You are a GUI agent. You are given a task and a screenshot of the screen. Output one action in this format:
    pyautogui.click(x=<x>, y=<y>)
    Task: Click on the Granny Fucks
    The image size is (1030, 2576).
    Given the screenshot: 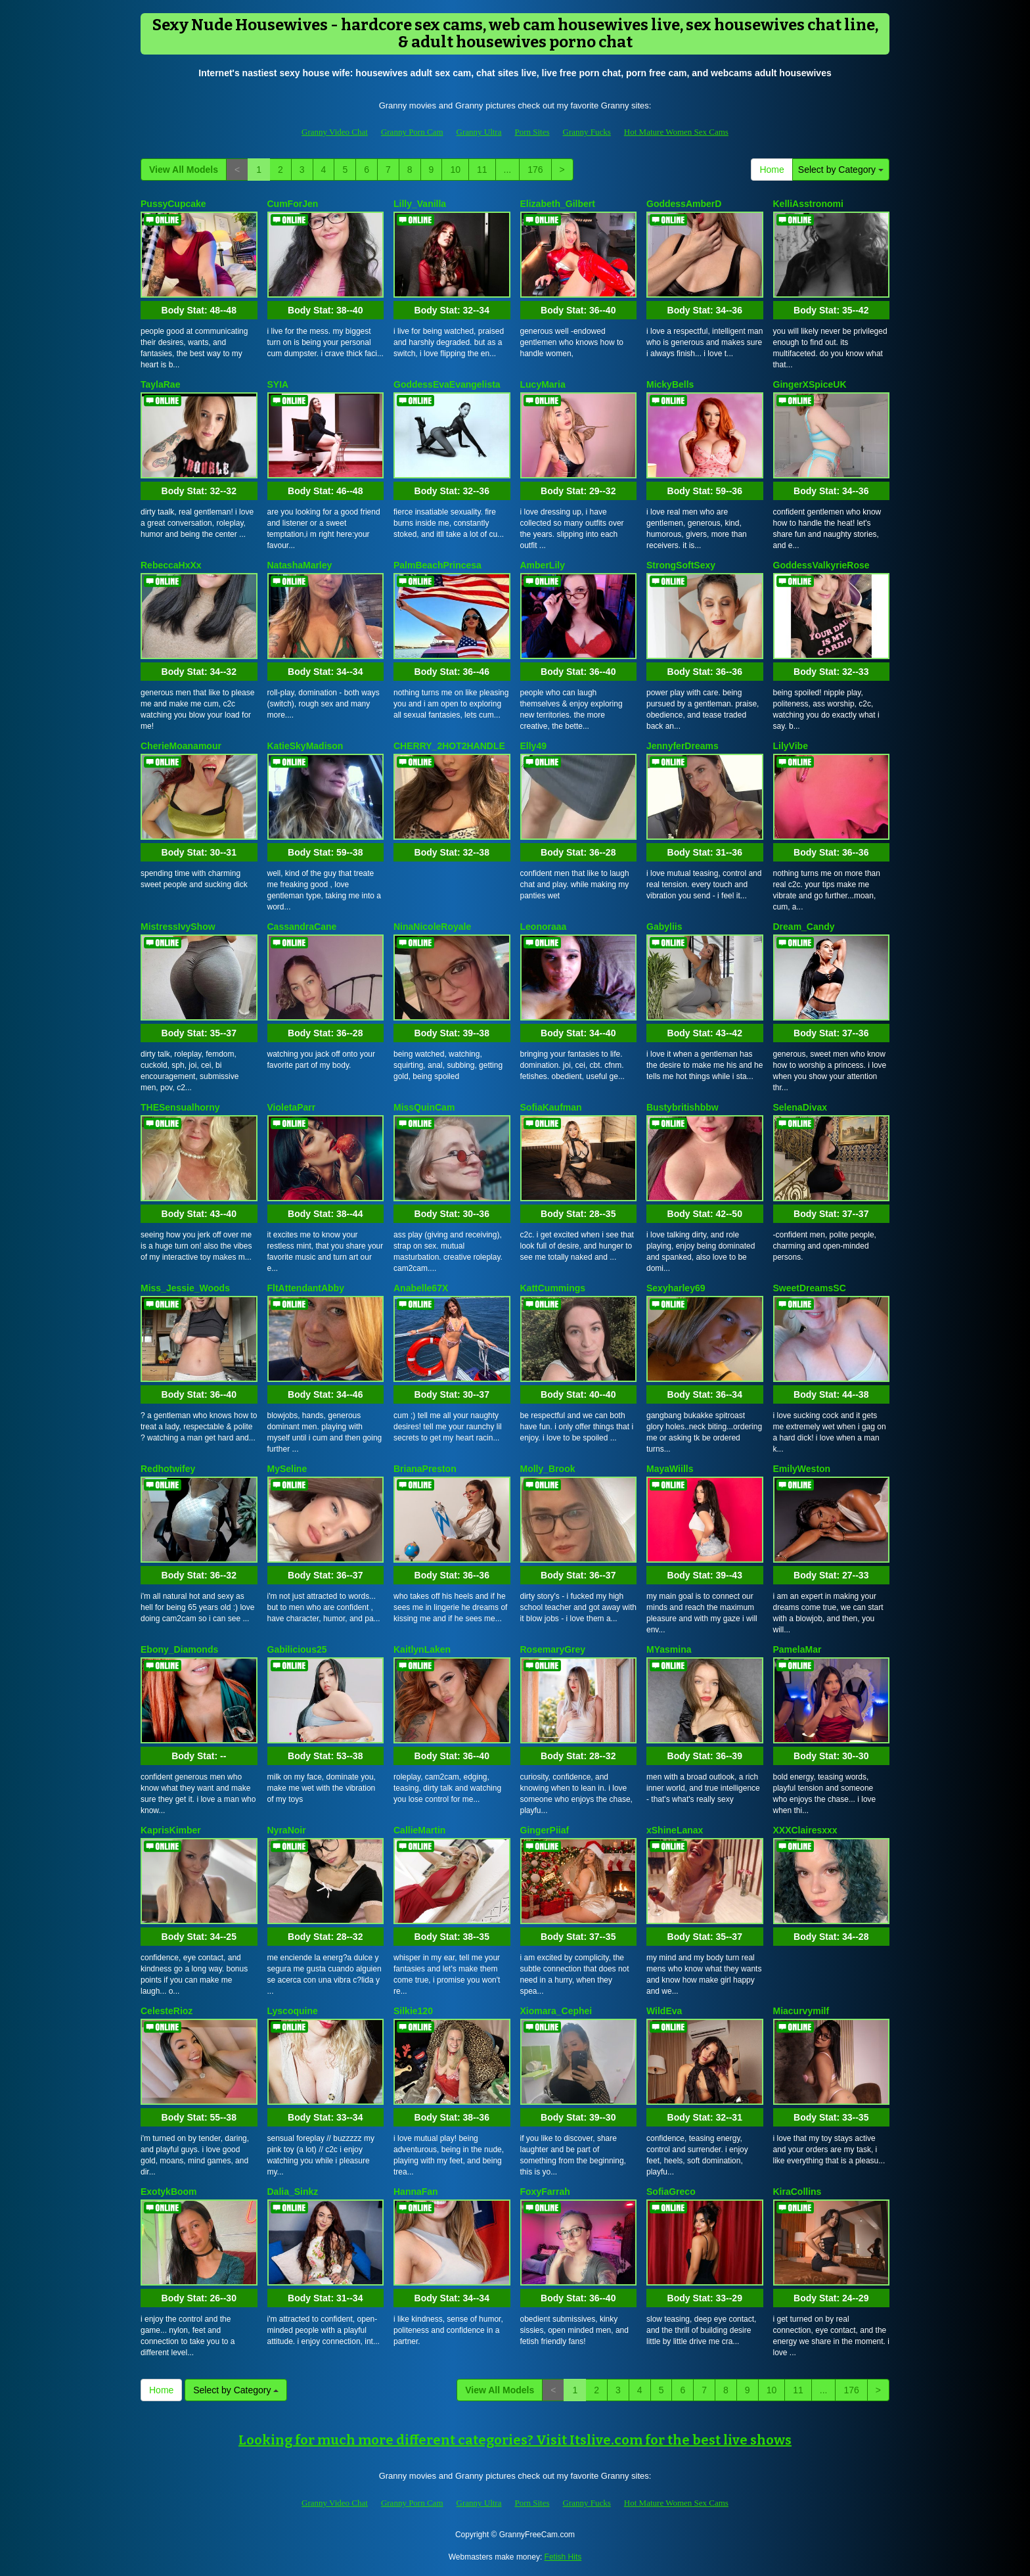 What is the action you would take?
    pyautogui.click(x=587, y=132)
    